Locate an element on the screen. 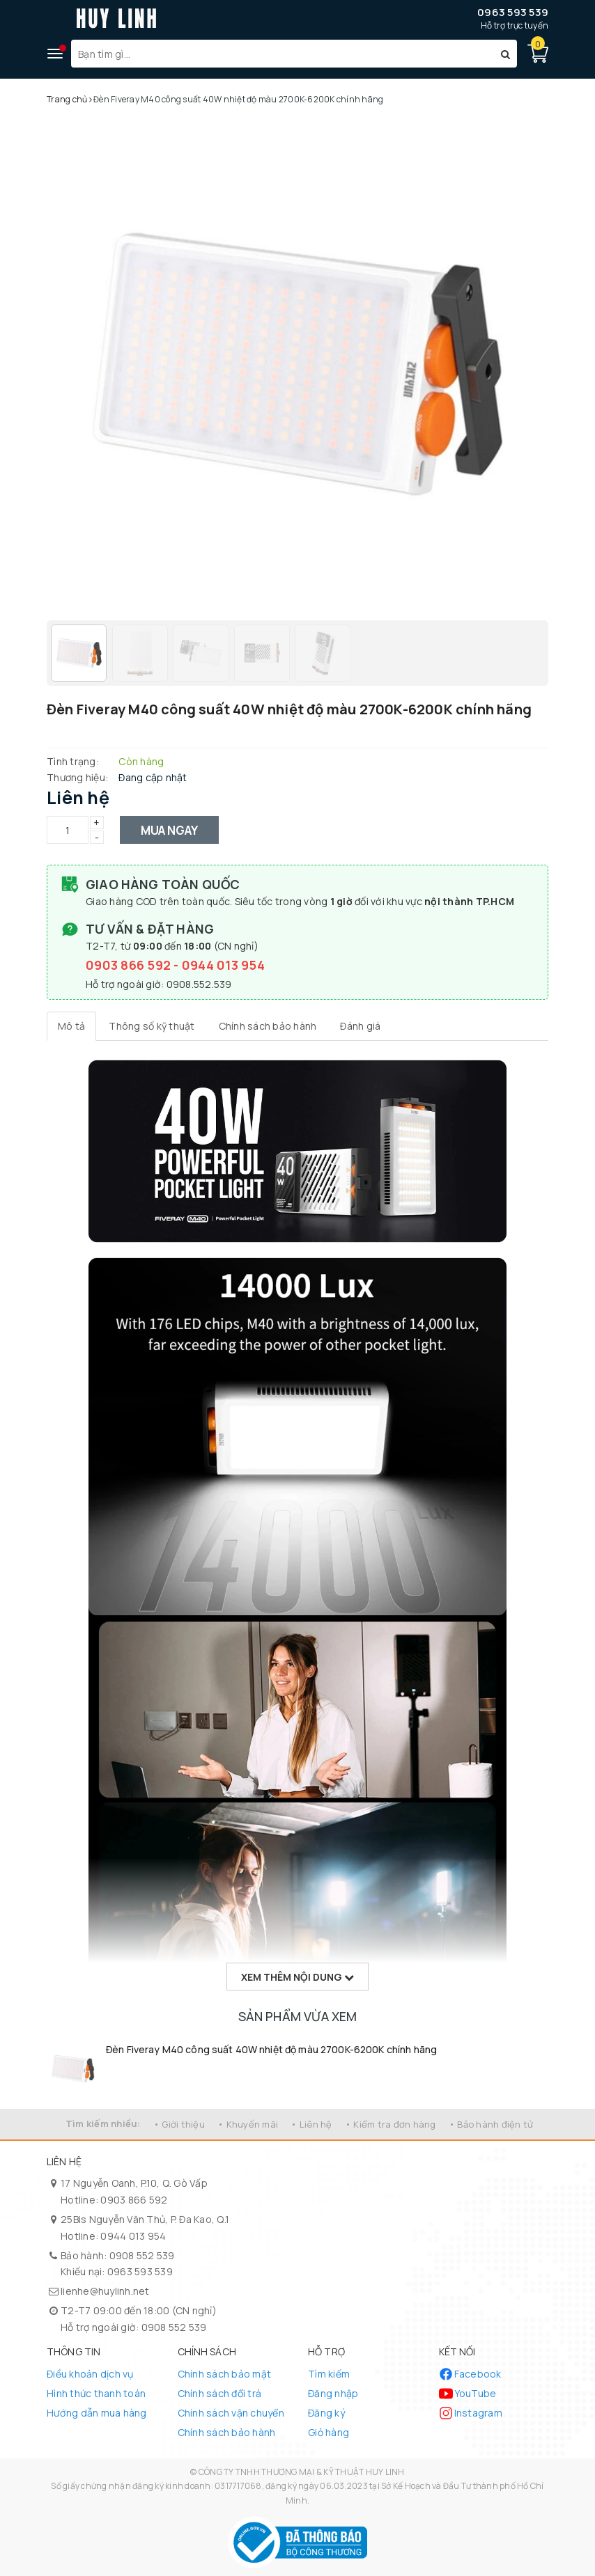 The height and width of the screenshot is (2576, 595). • Liên hệ is located at coordinates (311, 2124).